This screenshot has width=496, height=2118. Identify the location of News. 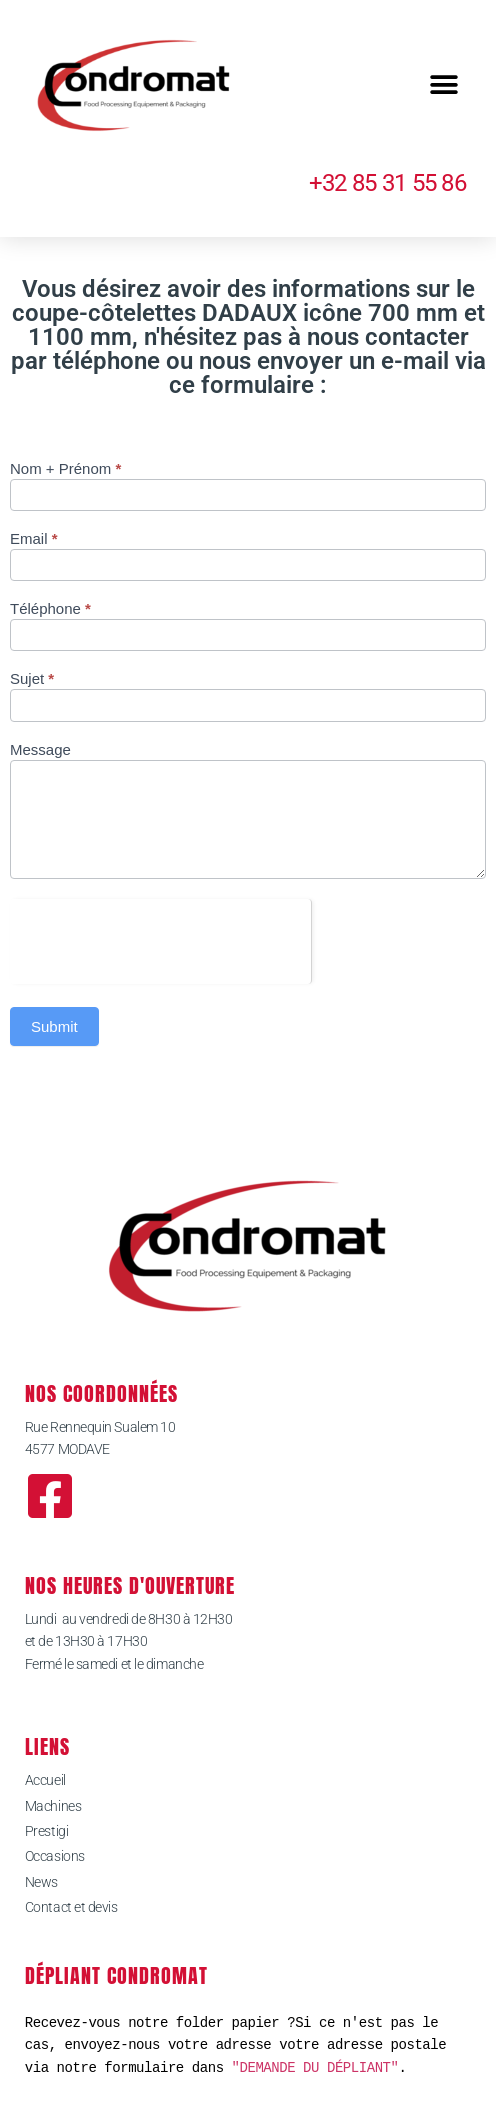
(41, 1882).